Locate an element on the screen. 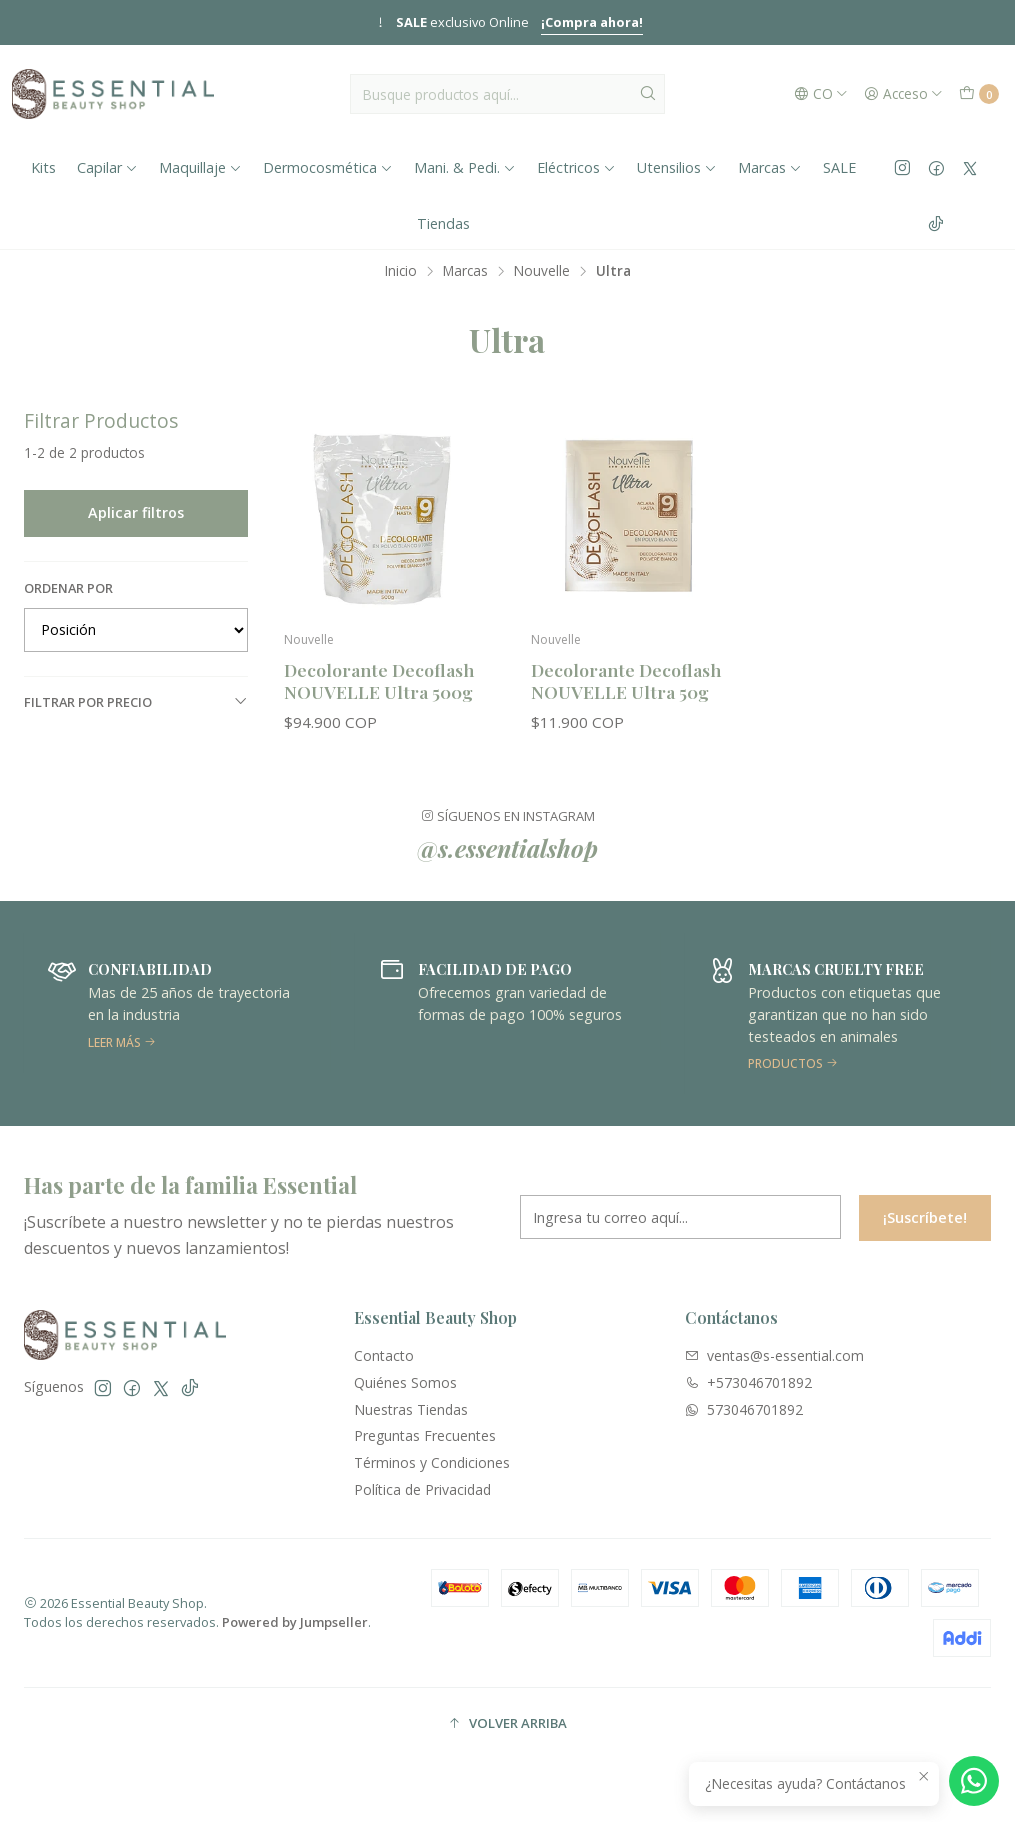  Aplicar filtros is located at coordinates (136, 512).